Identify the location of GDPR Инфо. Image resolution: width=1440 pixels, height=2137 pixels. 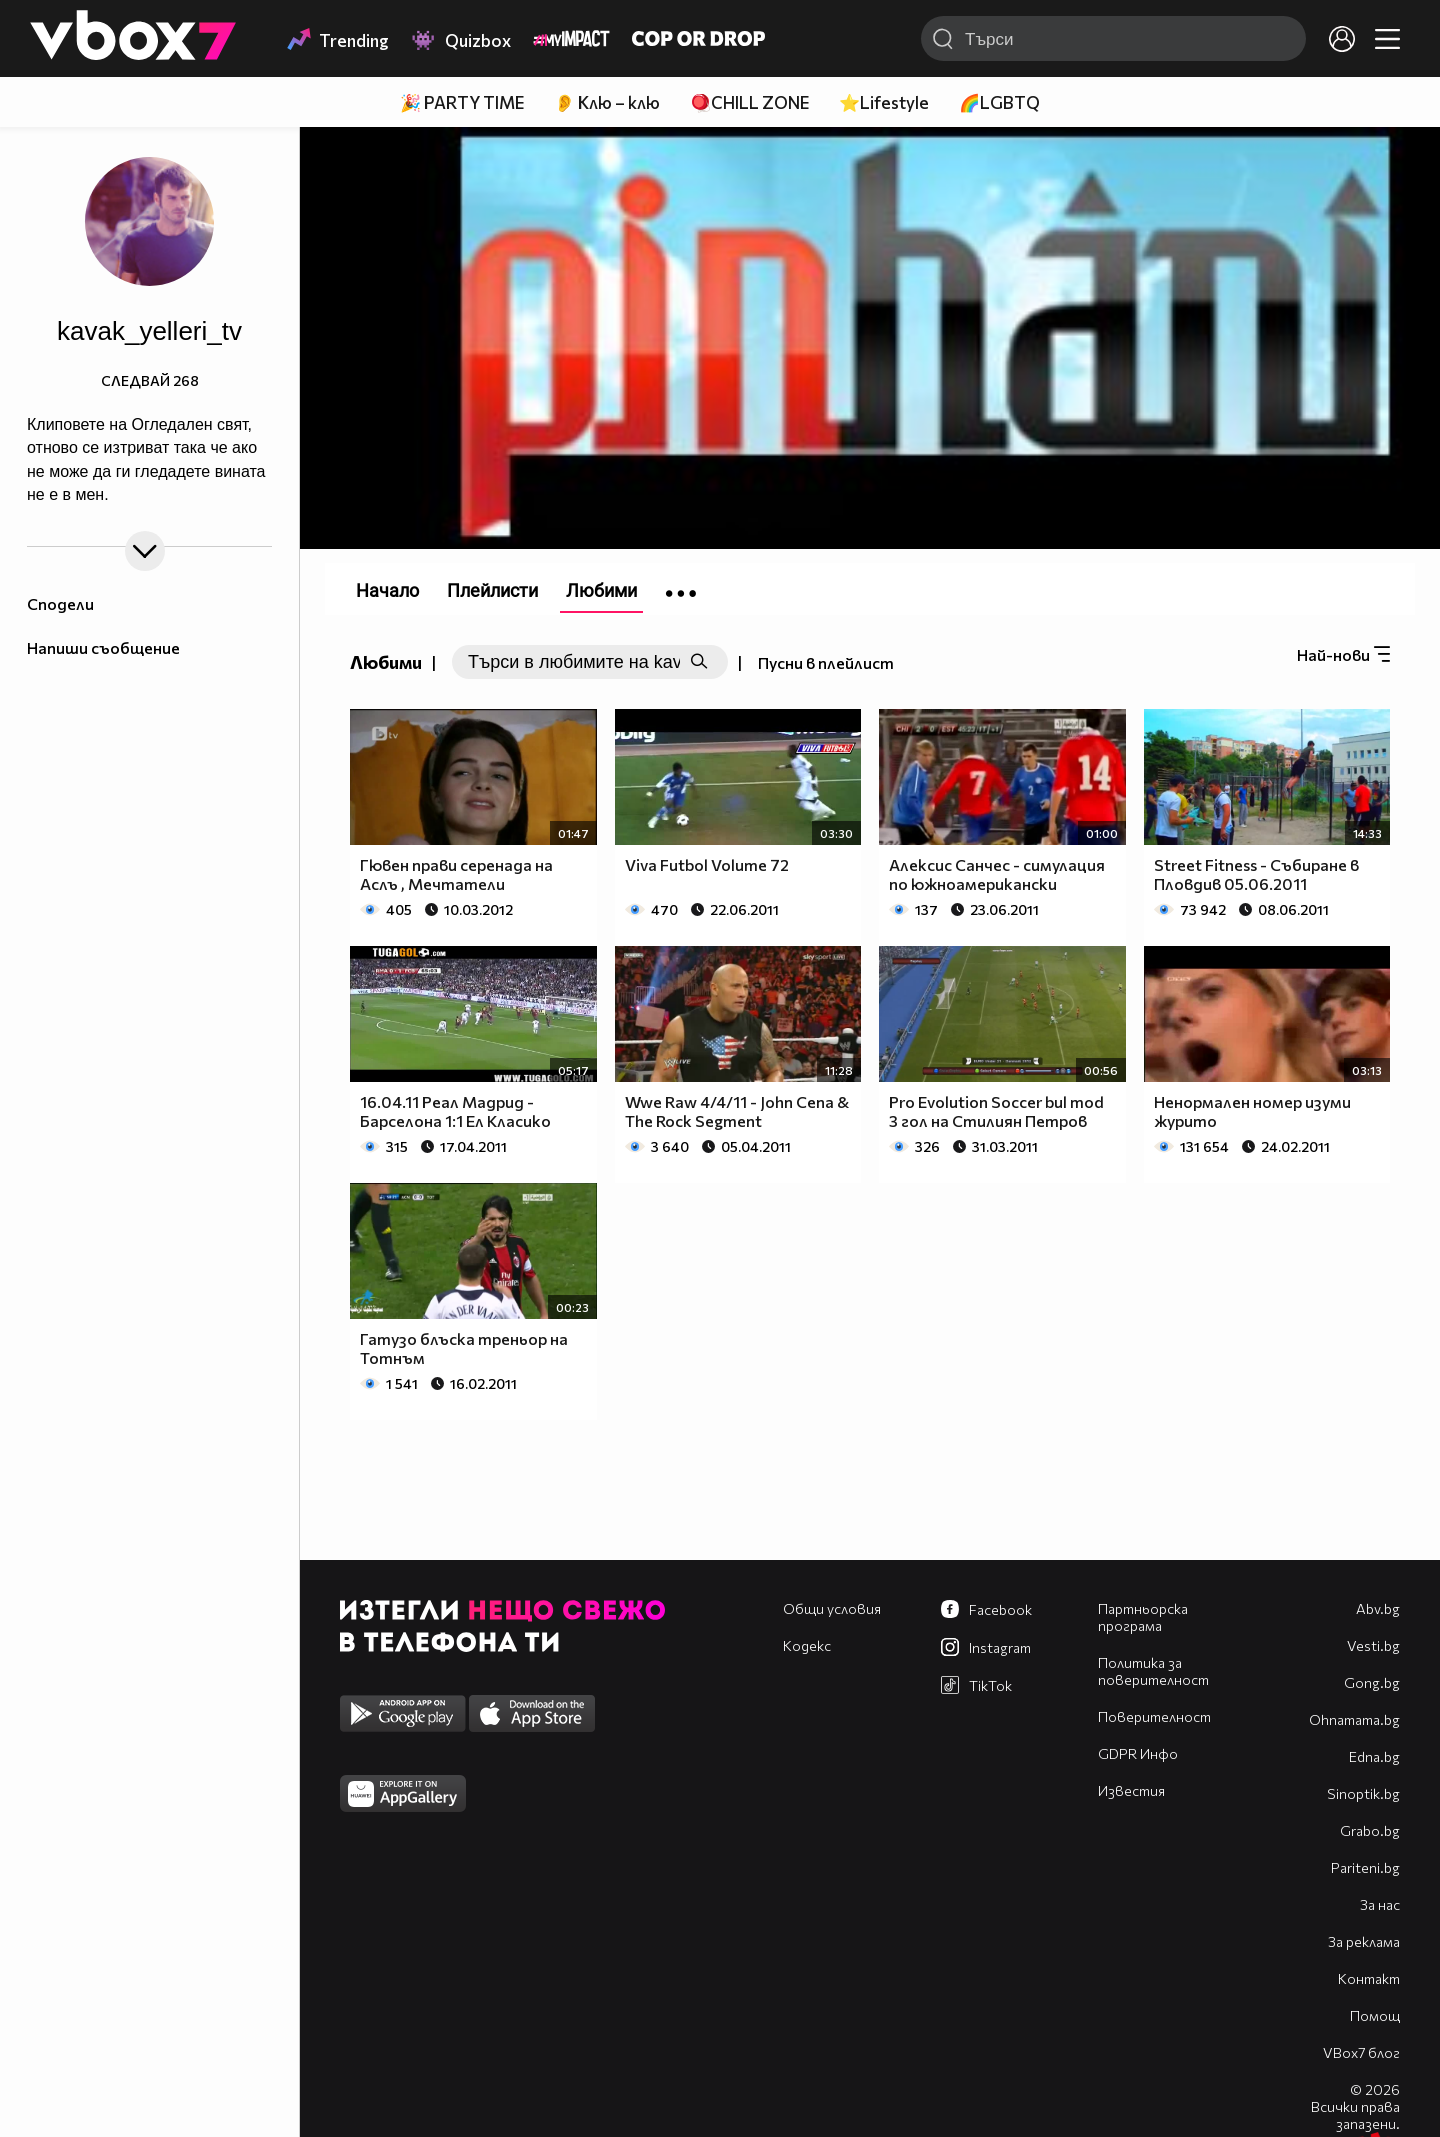
(1138, 1753).